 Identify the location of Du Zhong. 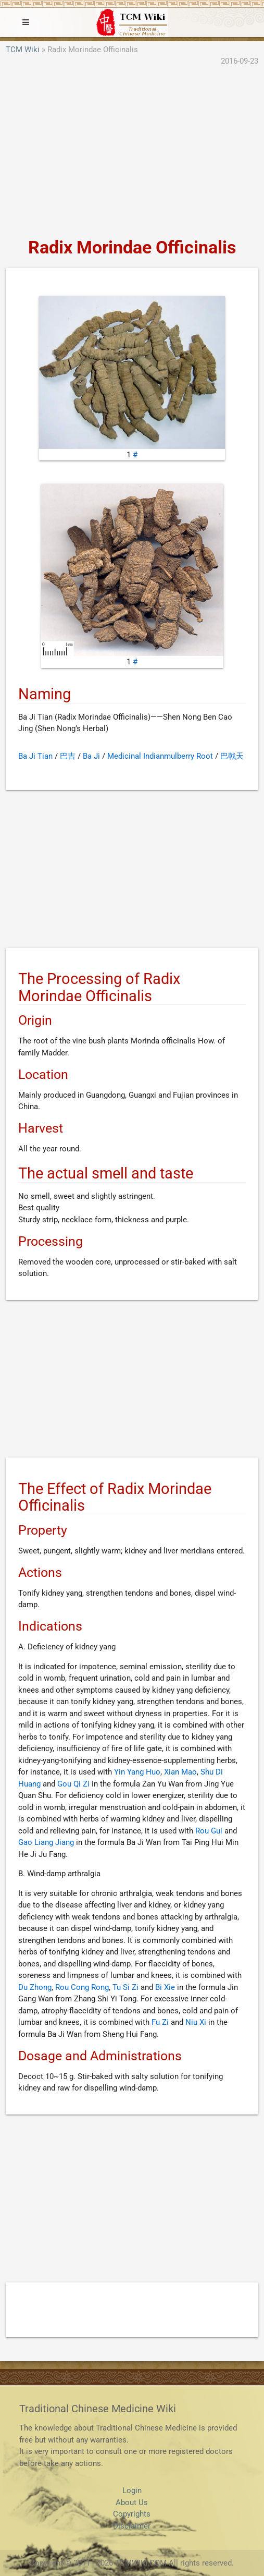
(35, 1987).